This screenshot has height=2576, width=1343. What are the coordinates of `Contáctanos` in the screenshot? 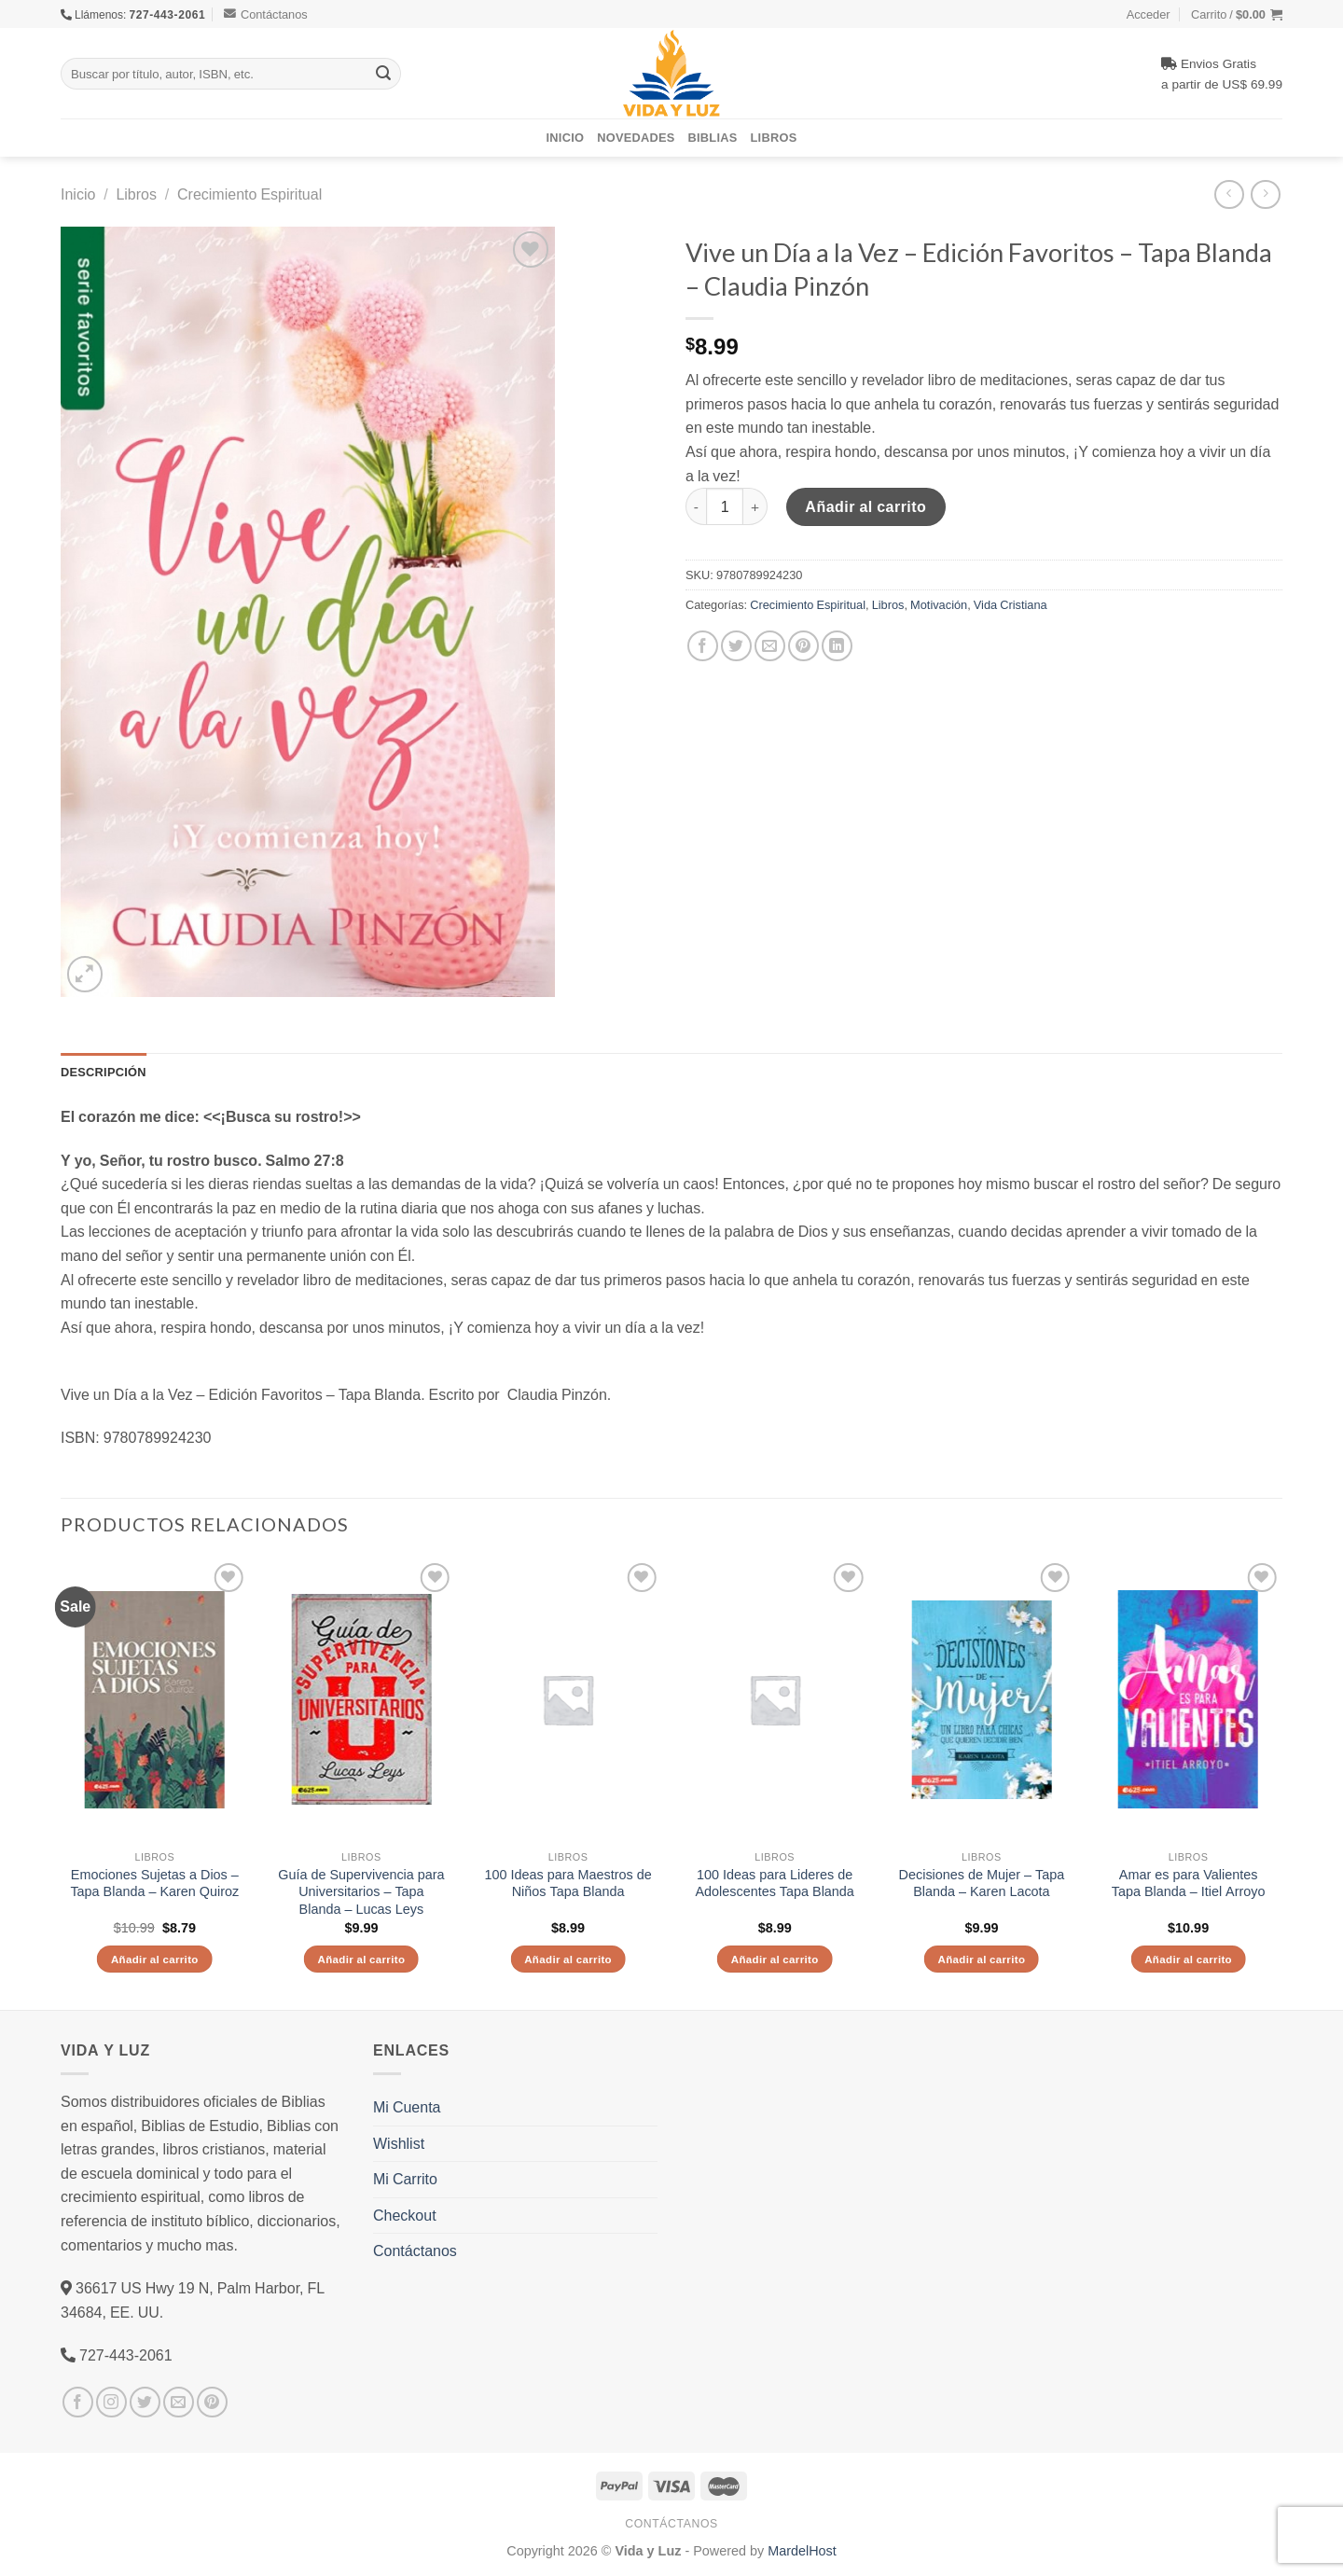 It's located at (266, 14).